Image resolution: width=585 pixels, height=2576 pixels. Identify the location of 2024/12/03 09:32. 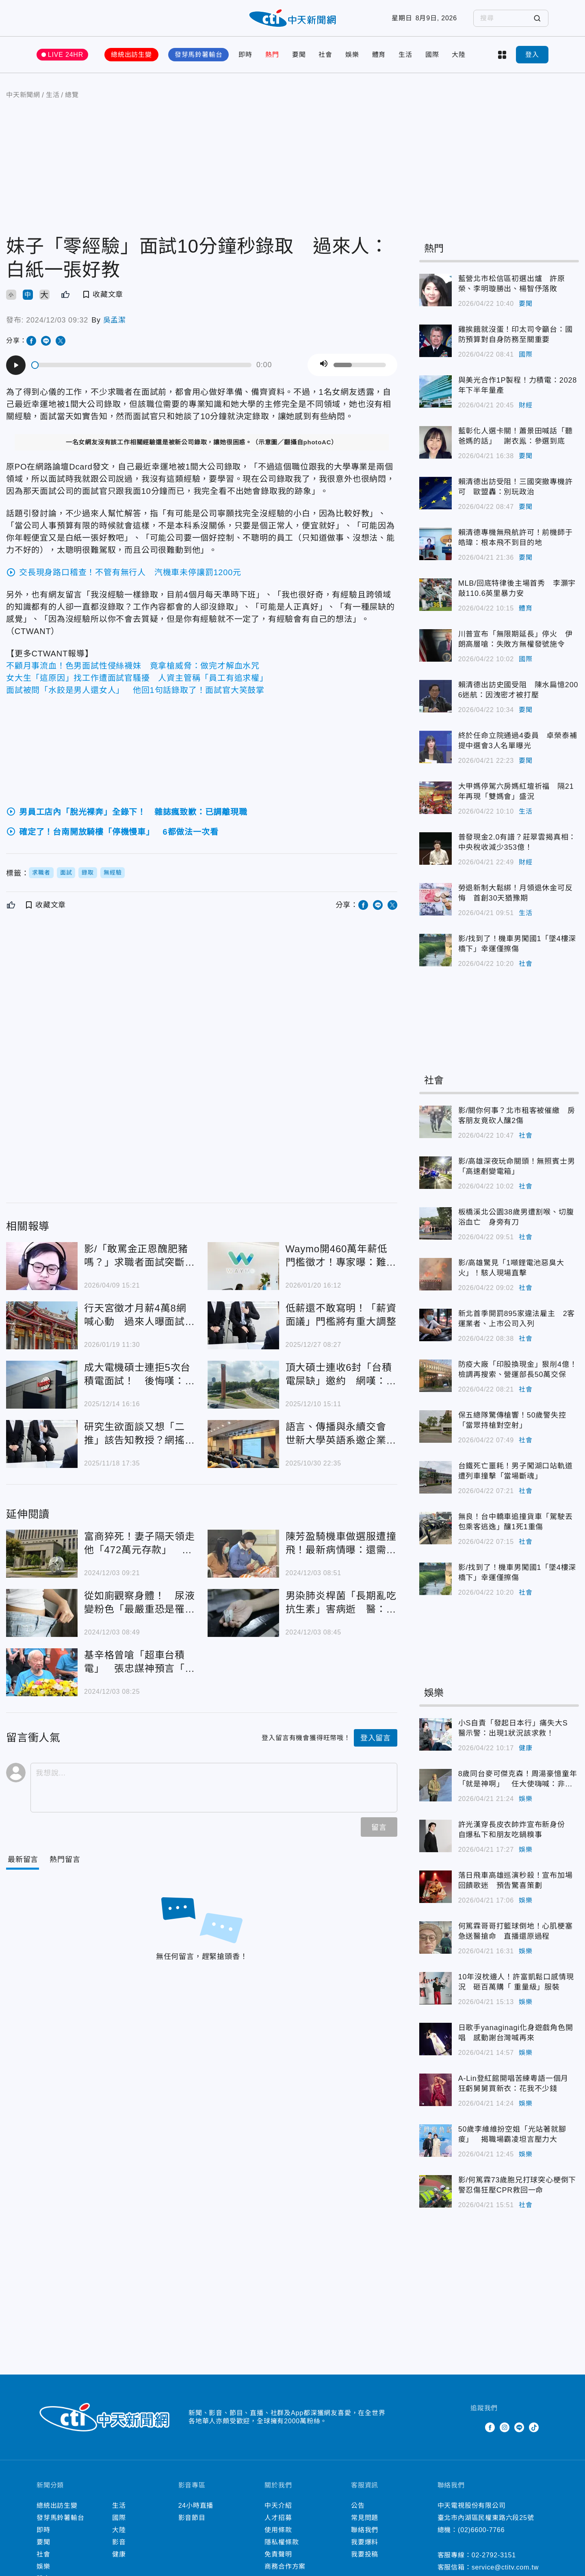
(57, 320).